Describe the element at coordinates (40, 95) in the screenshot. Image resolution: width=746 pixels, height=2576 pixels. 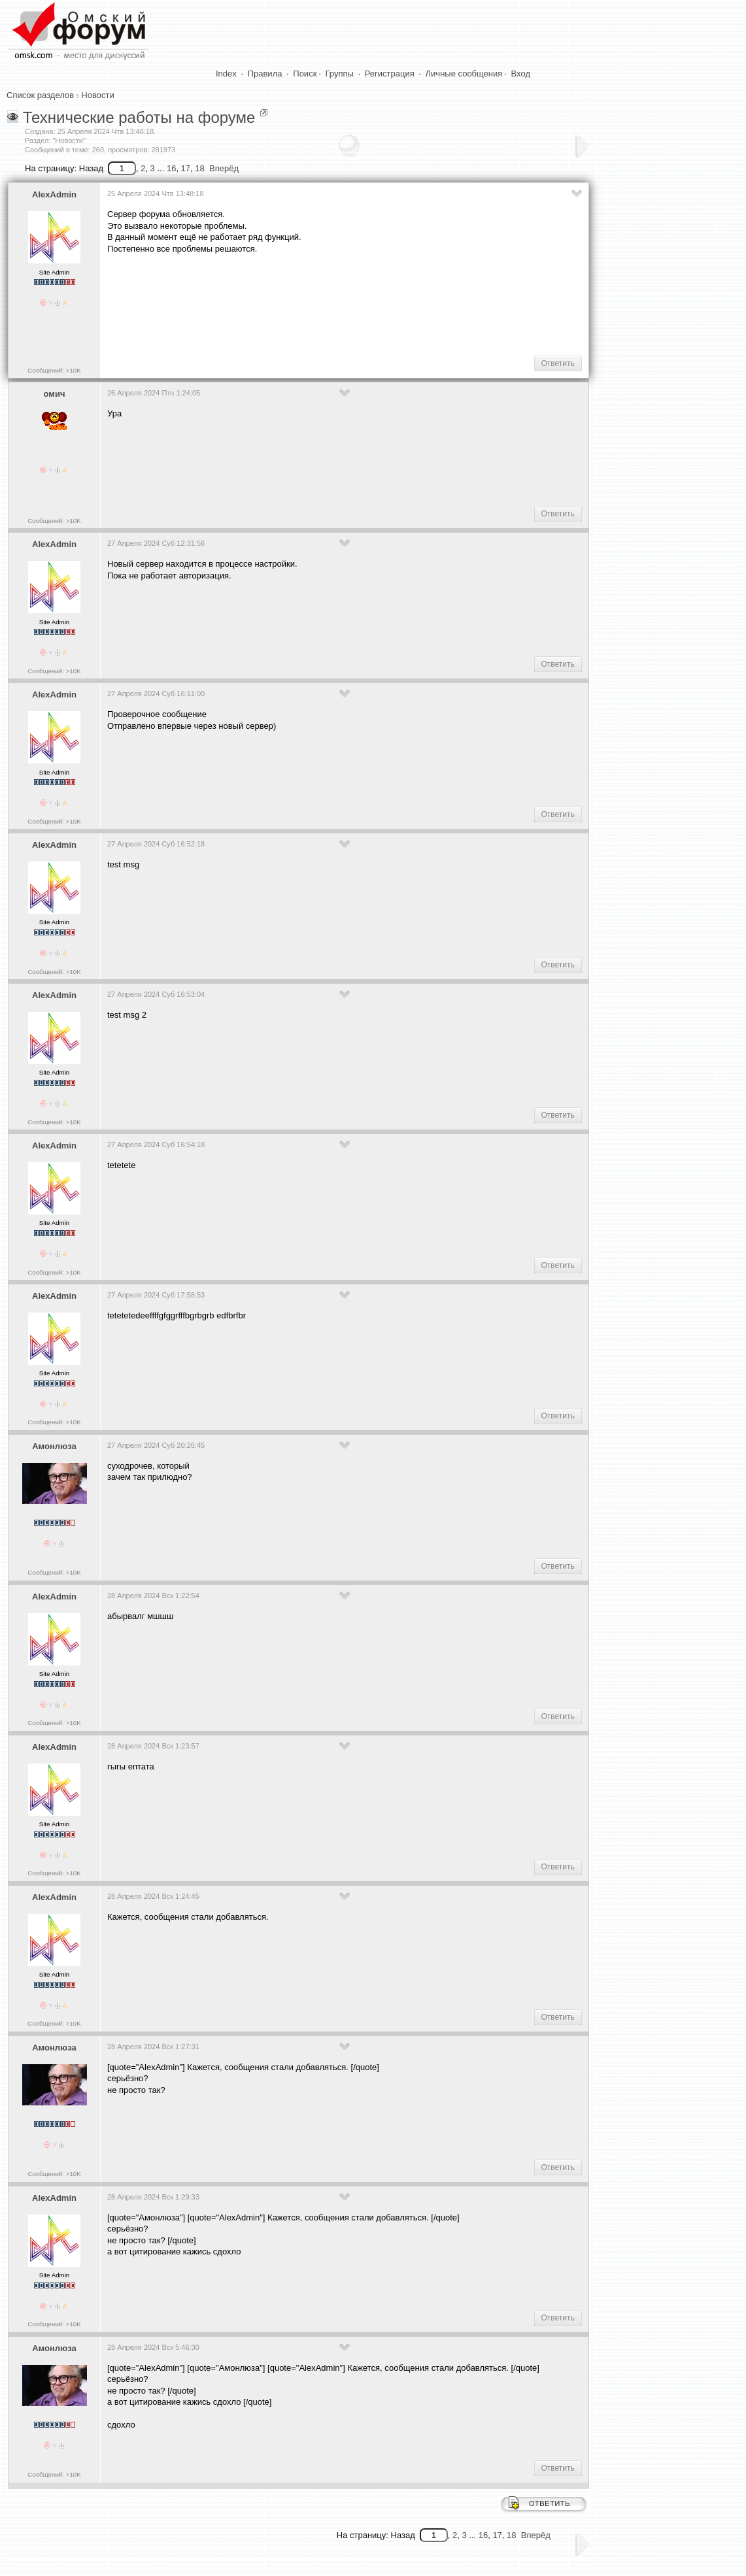
I see `Список разделов` at that location.